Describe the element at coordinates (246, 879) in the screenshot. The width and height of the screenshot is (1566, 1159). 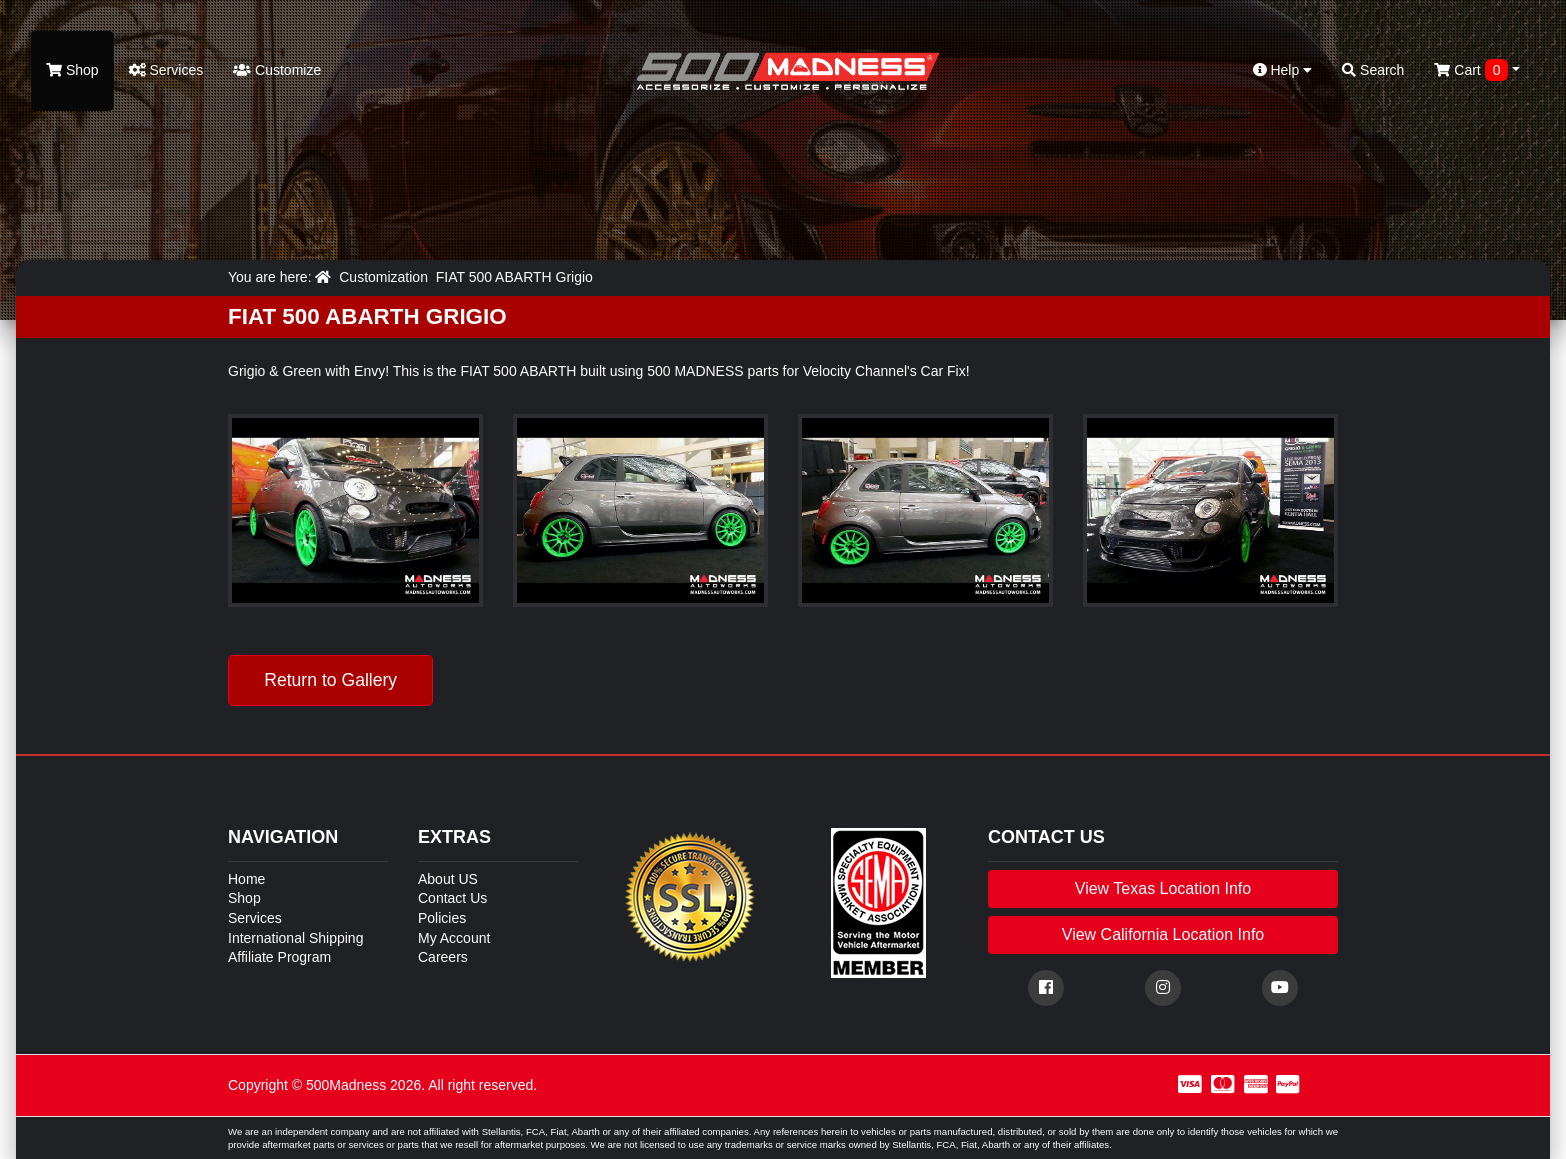
I see `Home` at that location.